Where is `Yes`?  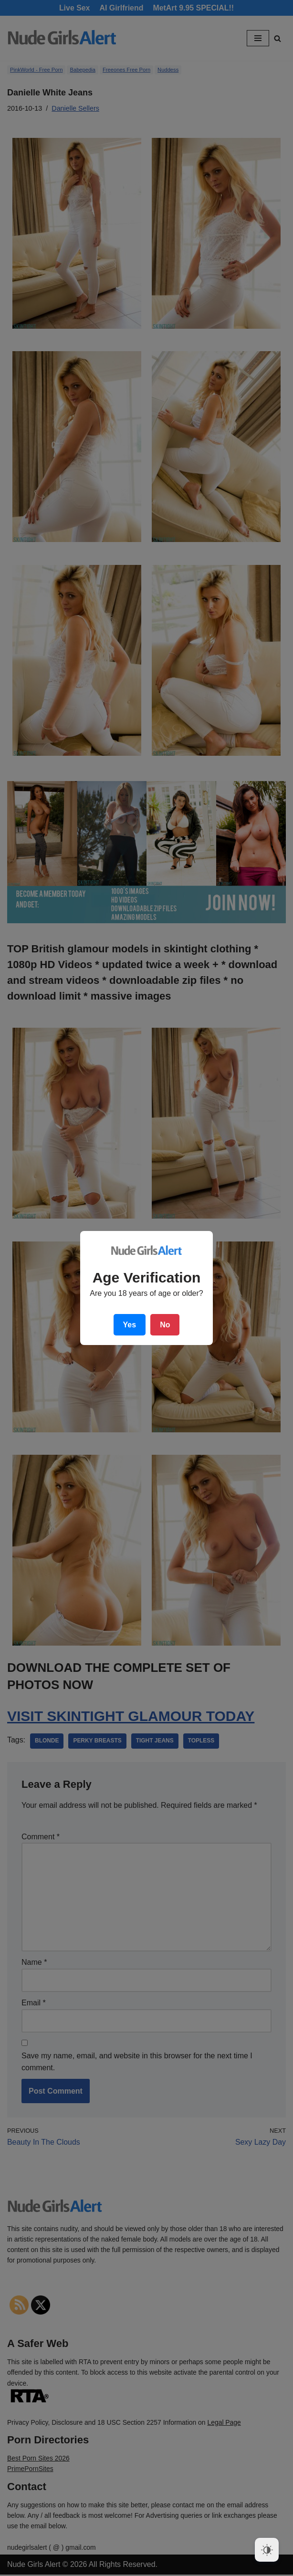
Yes is located at coordinates (129, 1325).